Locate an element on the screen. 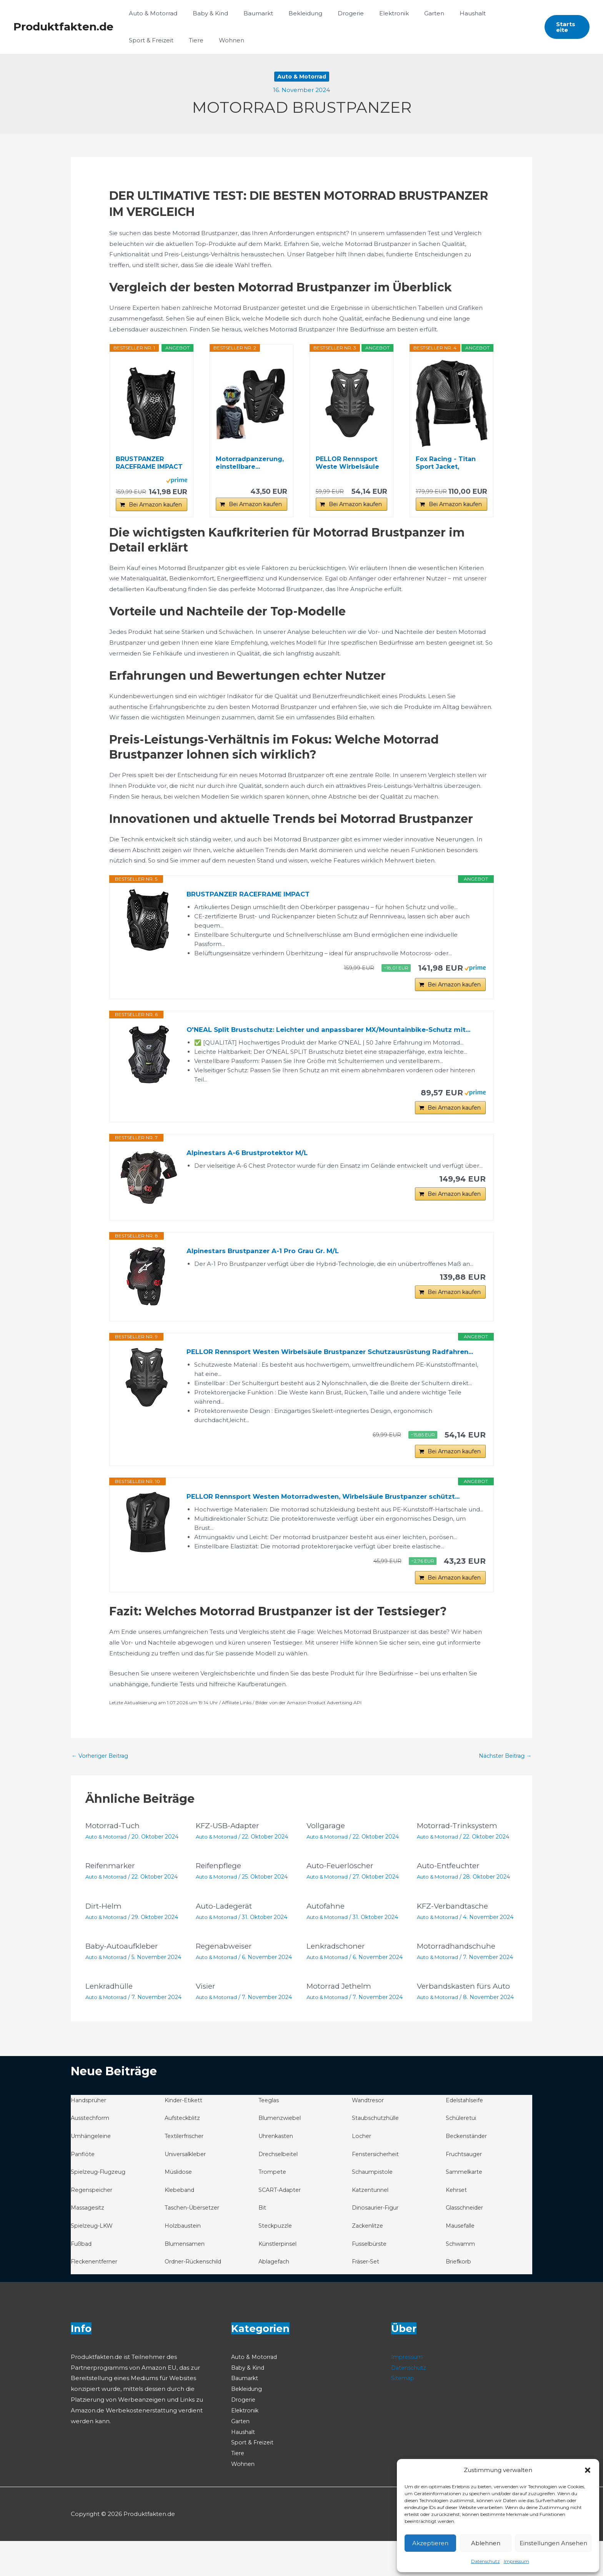 The width and height of the screenshot is (603, 2576). Elektronik is located at coordinates (373, 13).